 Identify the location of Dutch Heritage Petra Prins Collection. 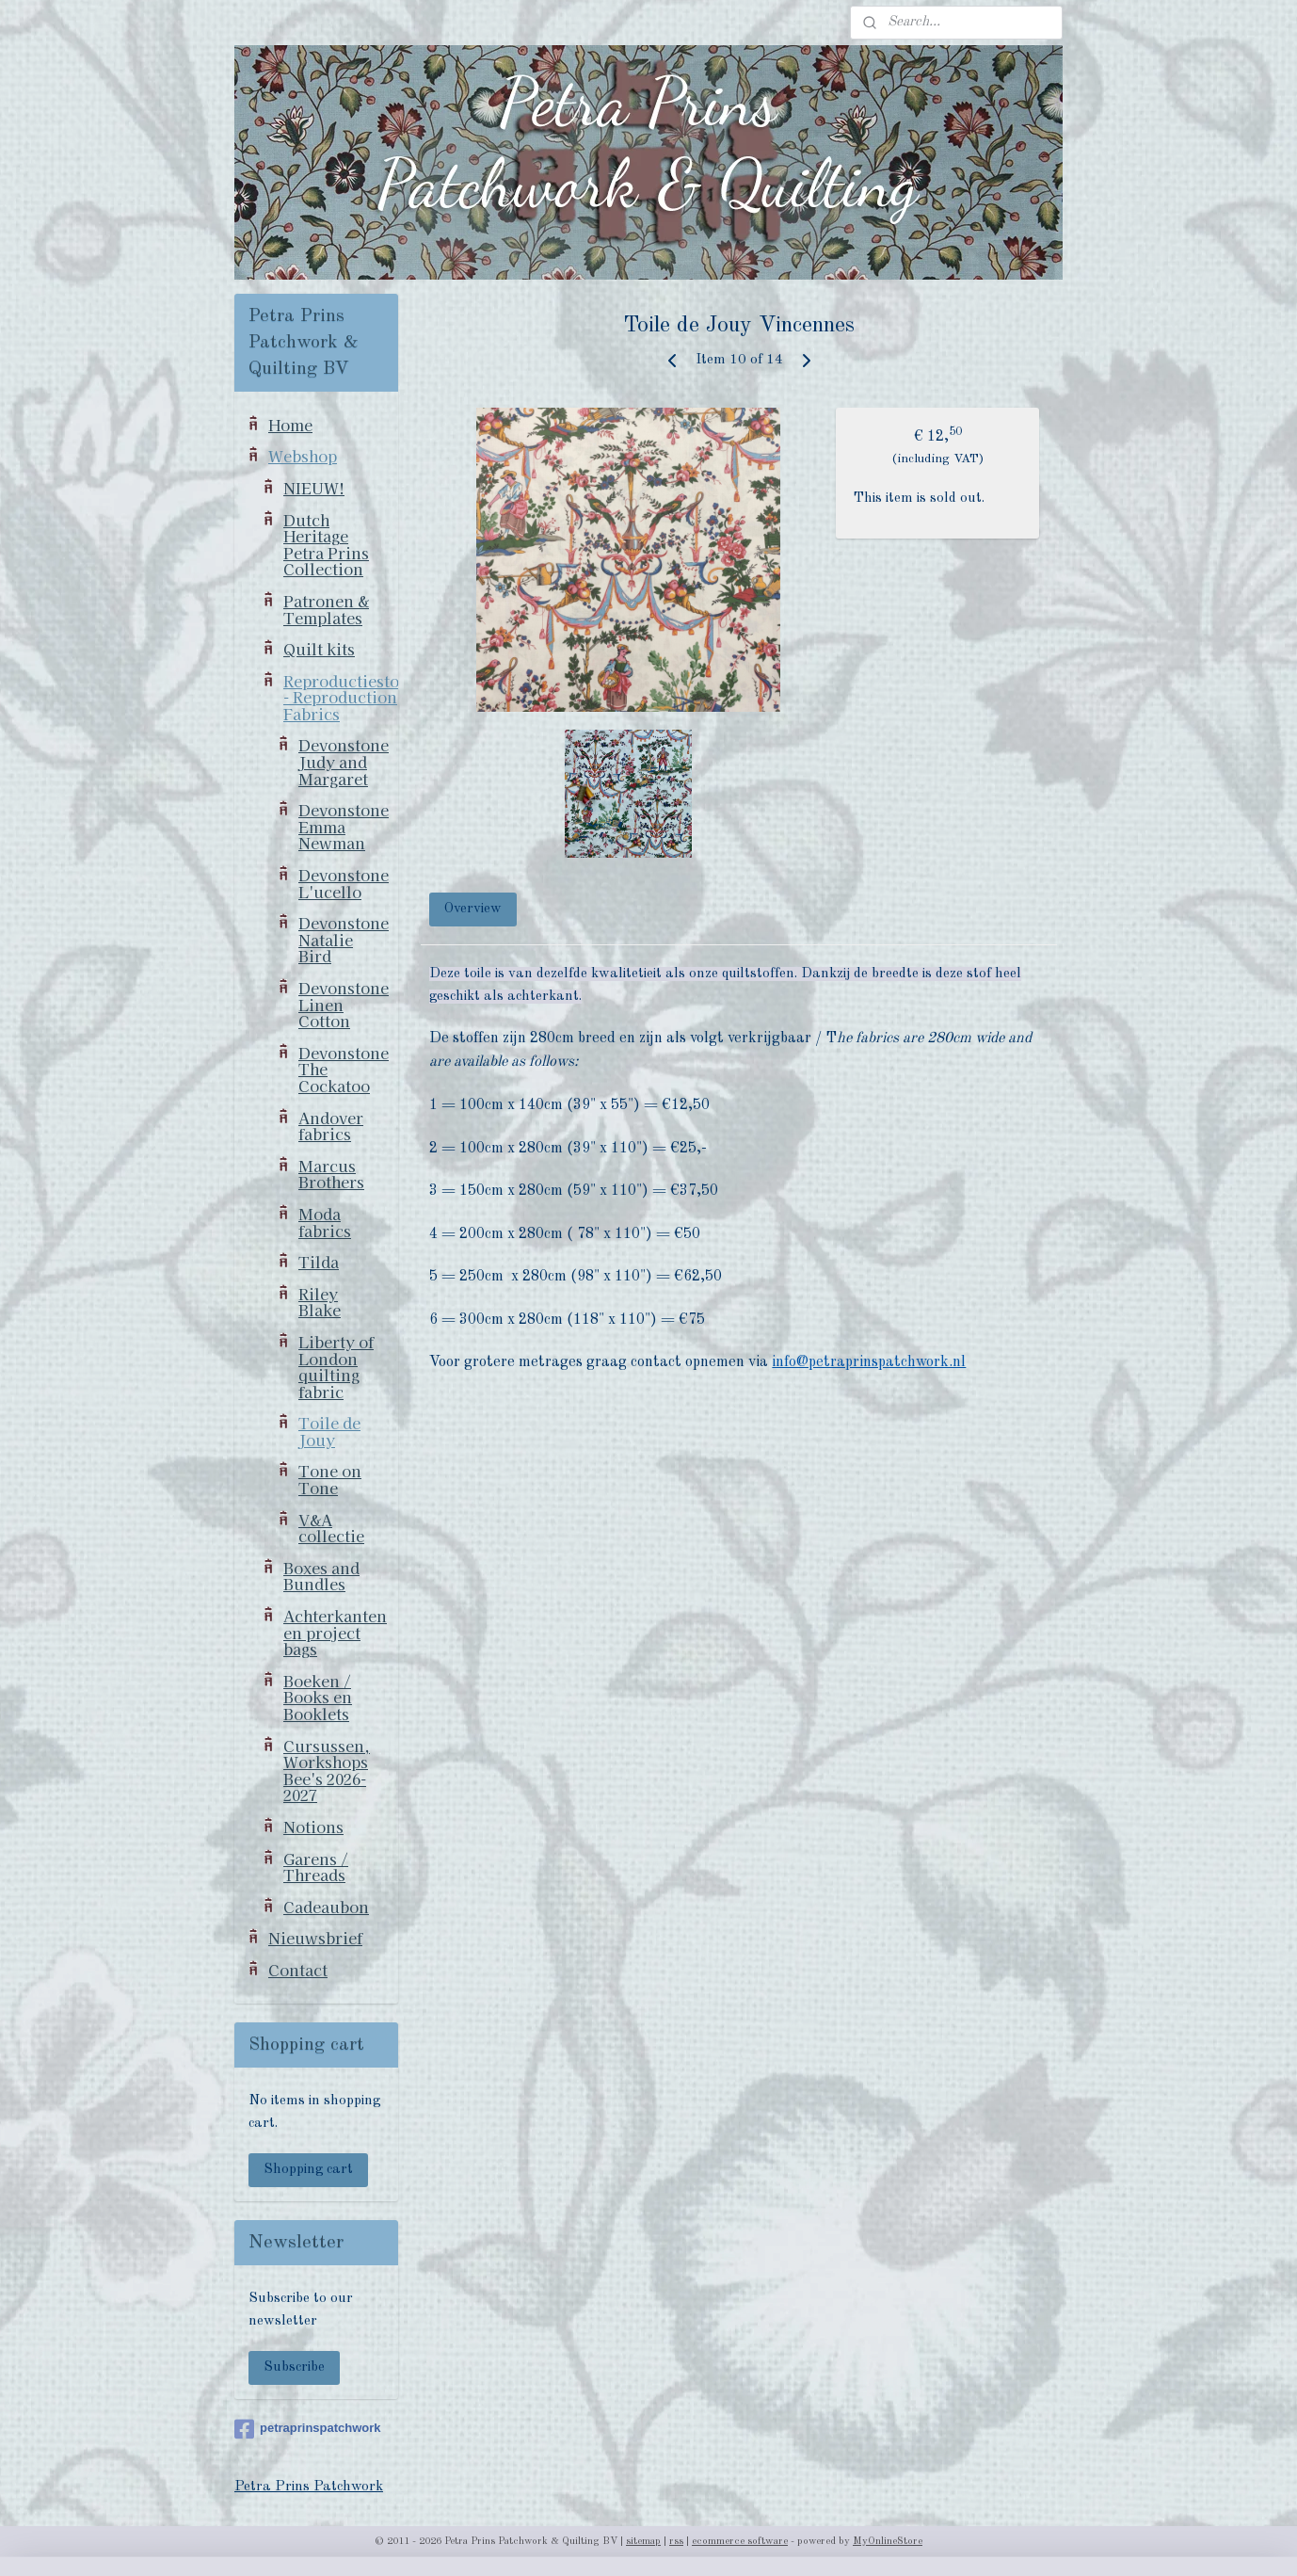
(326, 544).